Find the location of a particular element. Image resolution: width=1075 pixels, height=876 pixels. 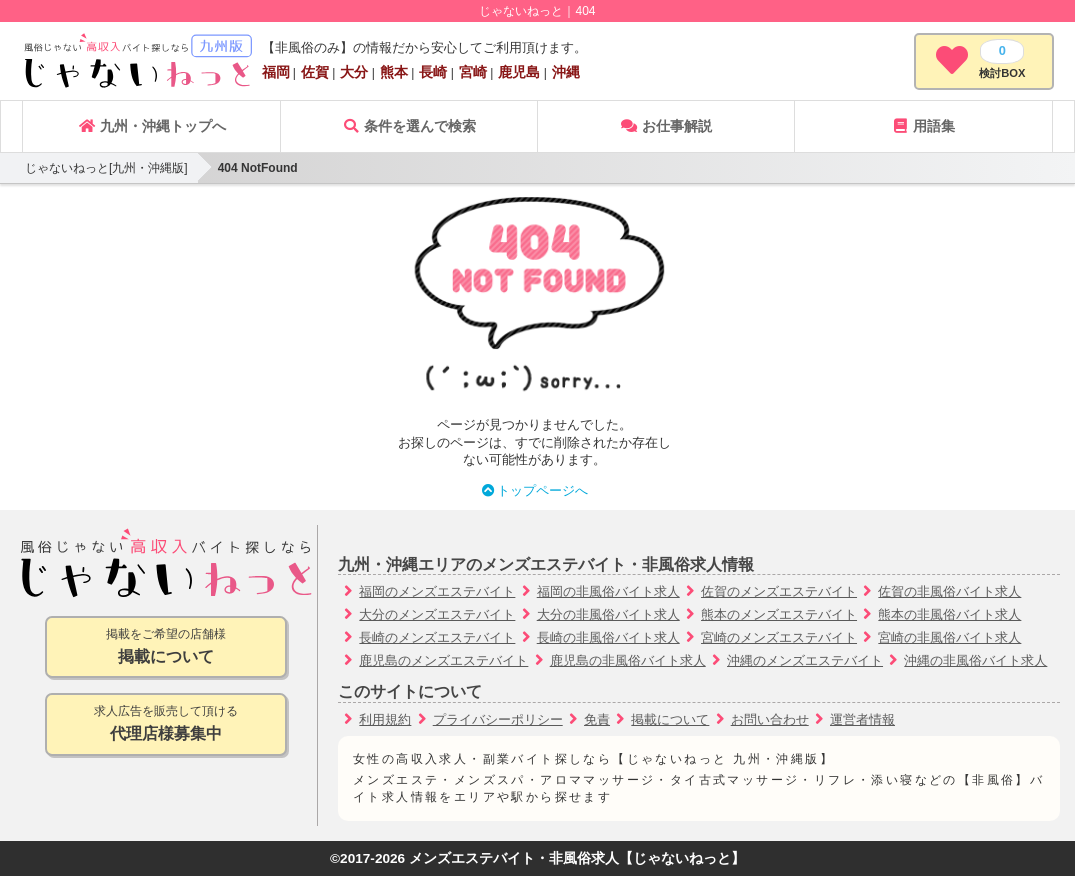

佐賀のメンズエステバイト is located at coordinates (779, 591).